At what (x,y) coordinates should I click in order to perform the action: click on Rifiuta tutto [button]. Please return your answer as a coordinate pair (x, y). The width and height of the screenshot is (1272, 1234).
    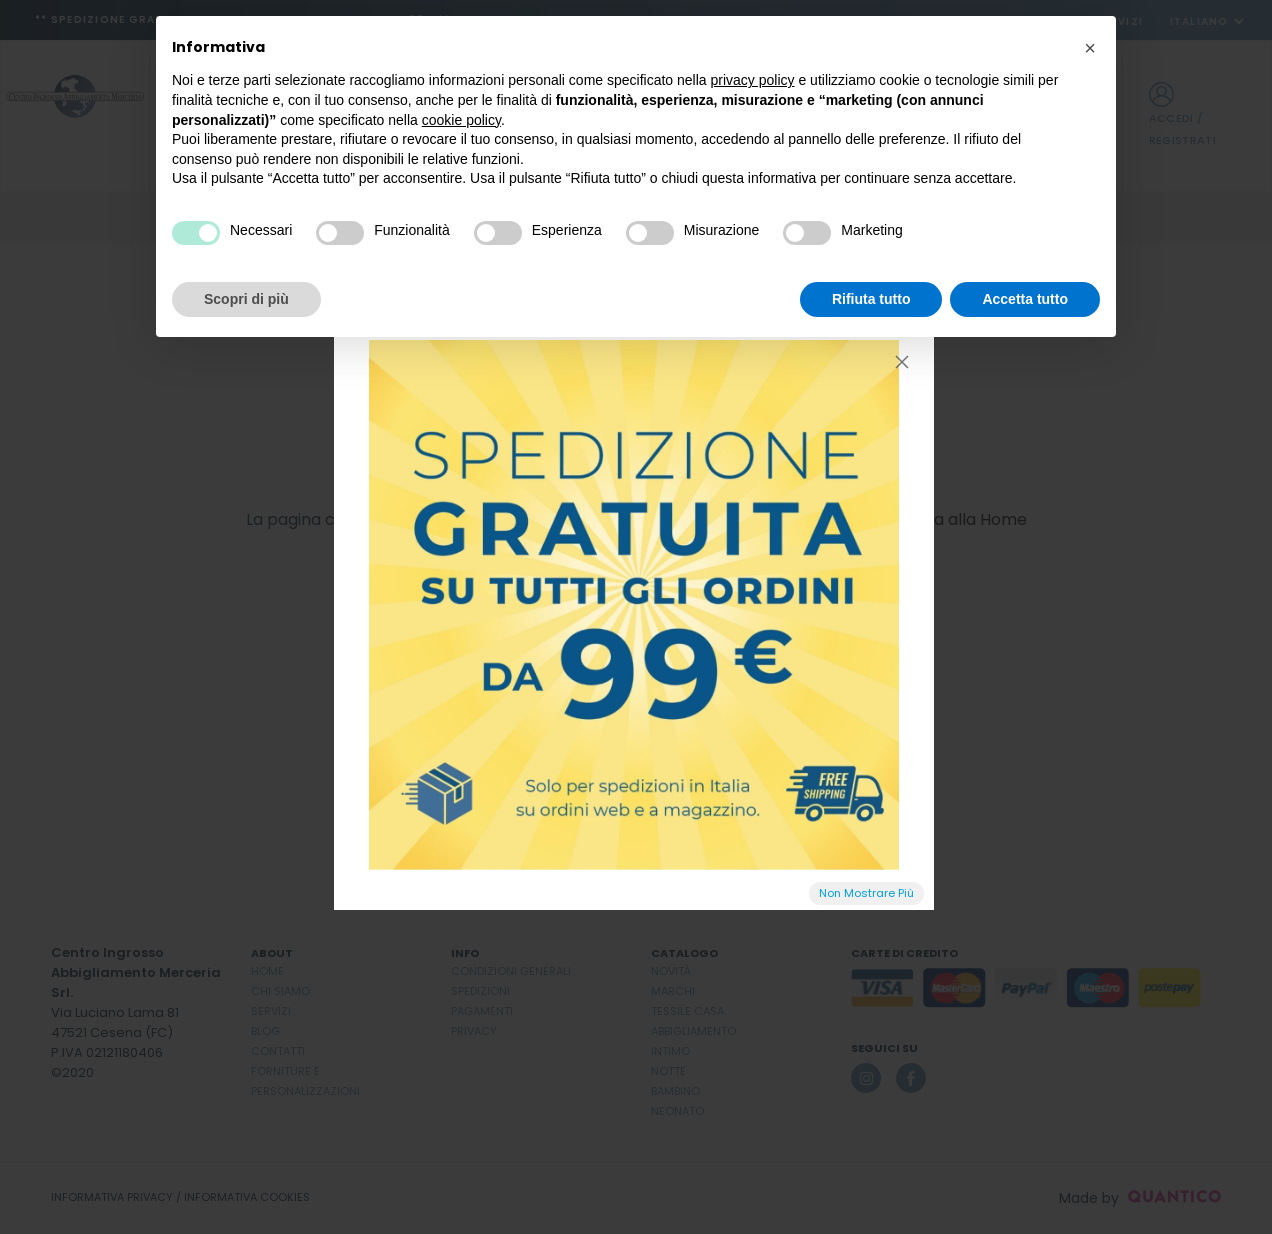
    Looking at the image, I should click on (871, 299).